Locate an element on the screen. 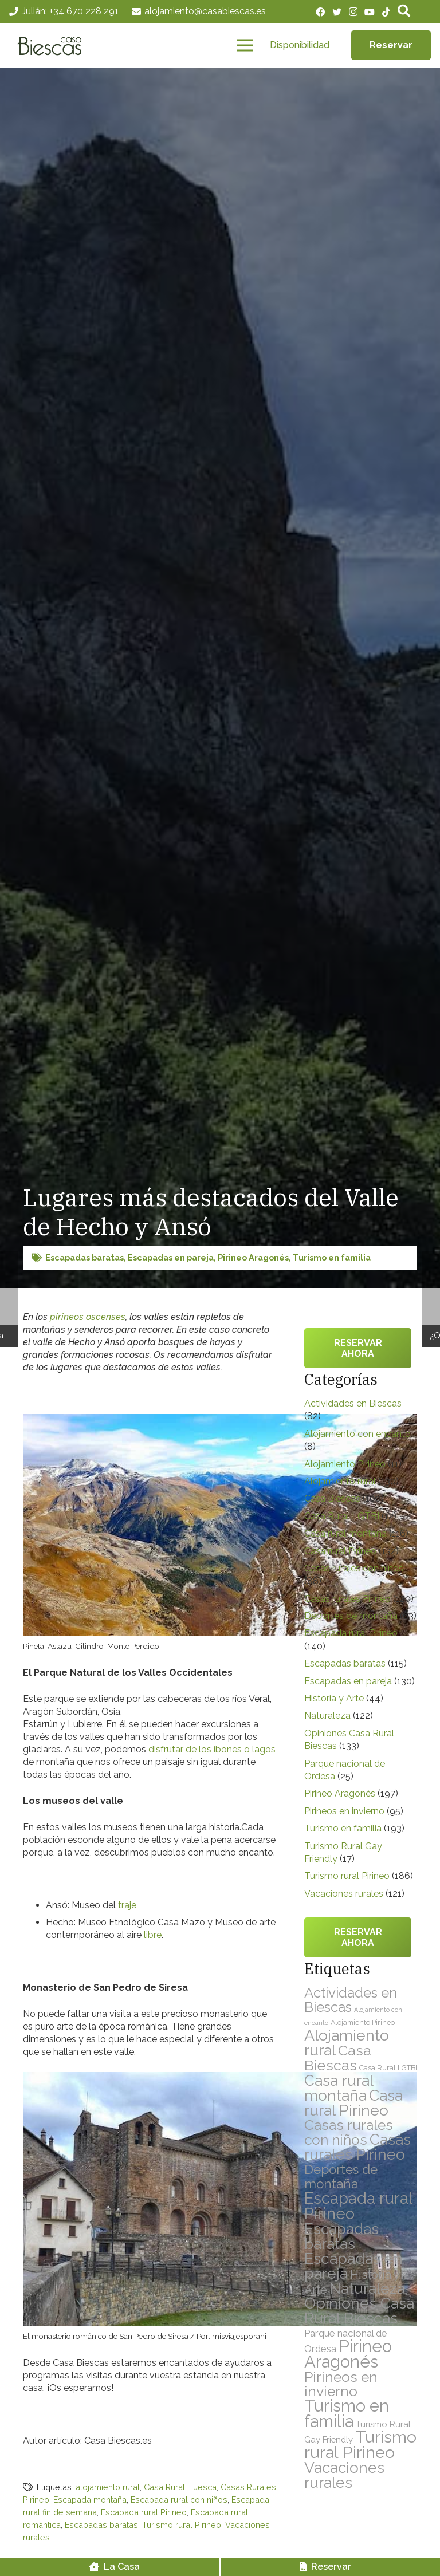 The width and height of the screenshot is (440, 2576). Vacaciones rurales is located at coordinates (343, 1893).